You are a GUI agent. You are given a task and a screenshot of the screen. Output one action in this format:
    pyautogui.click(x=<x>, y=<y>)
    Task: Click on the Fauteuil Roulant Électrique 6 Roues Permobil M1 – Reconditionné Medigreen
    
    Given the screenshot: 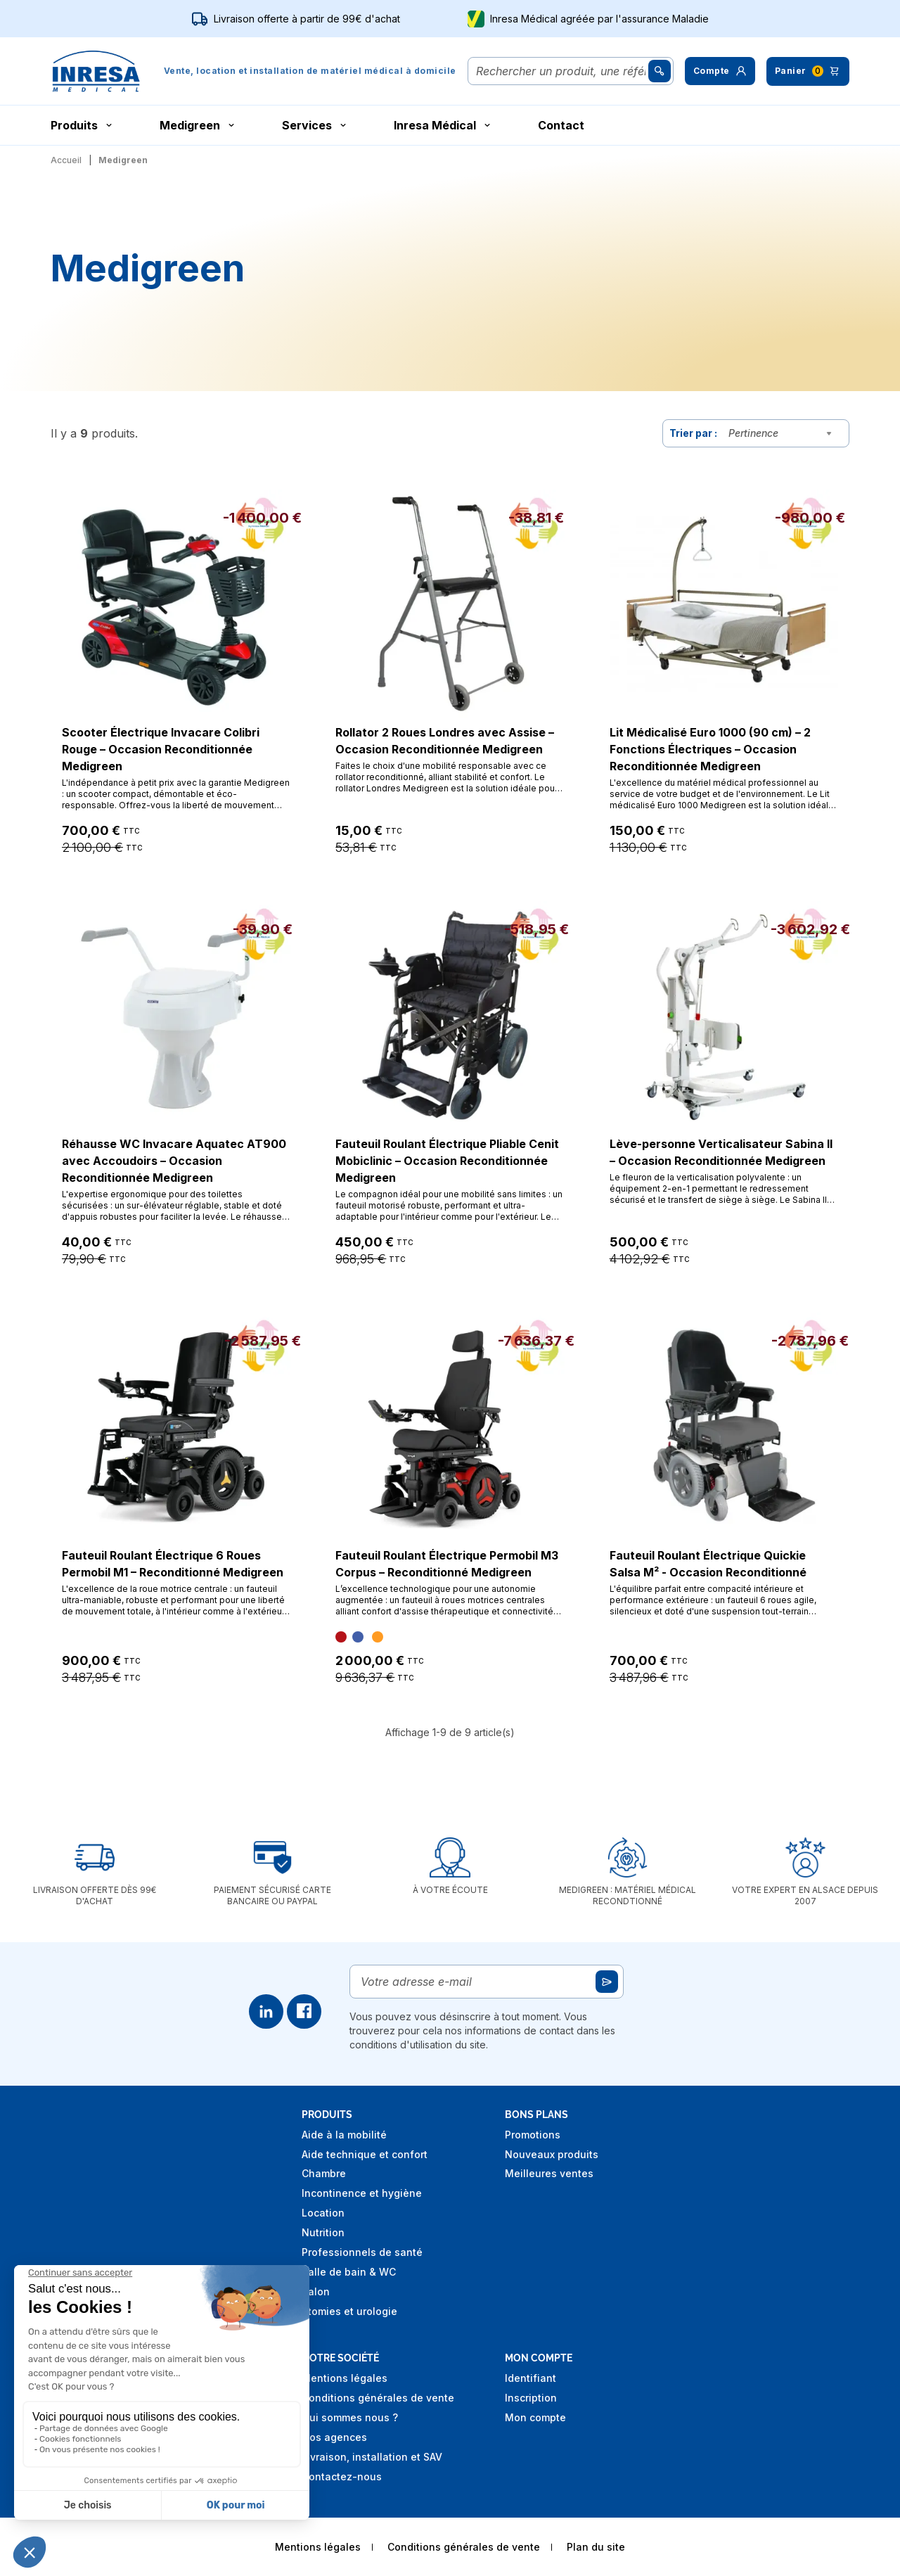 What is the action you would take?
    pyautogui.click(x=172, y=1563)
    